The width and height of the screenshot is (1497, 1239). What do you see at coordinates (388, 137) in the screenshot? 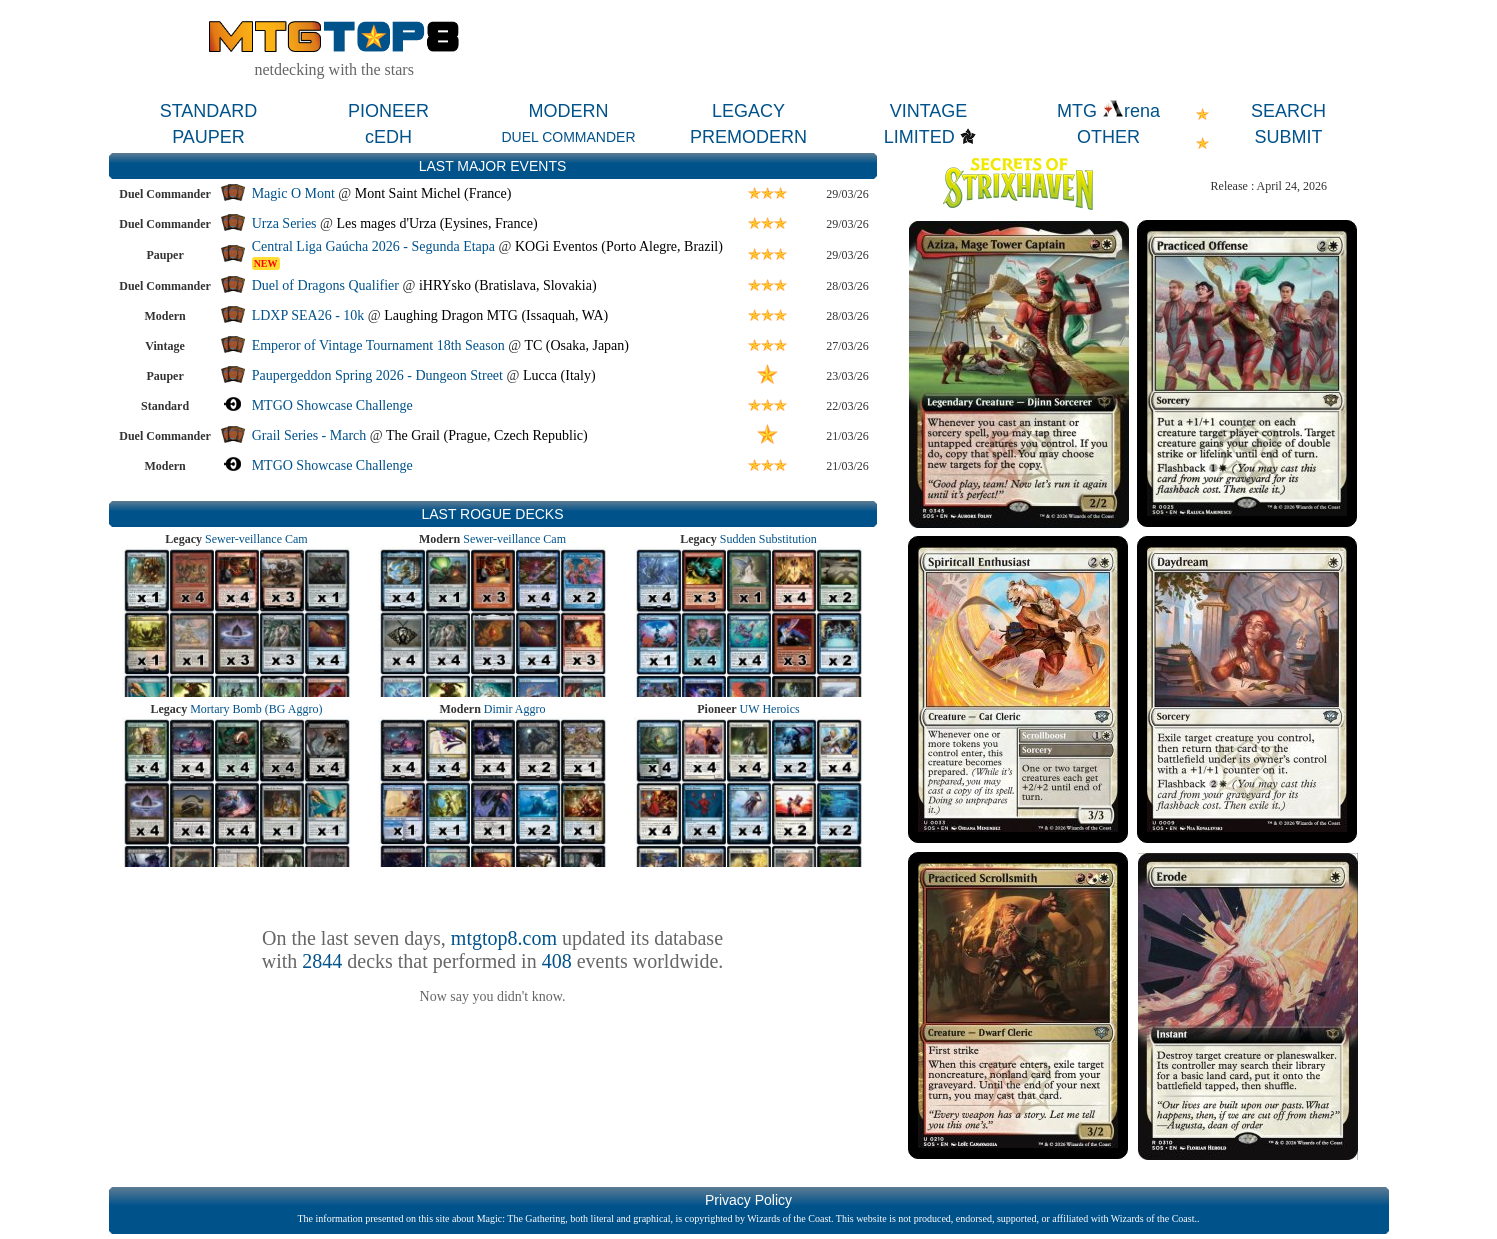
I see `cEDH` at bounding box center [388, 137].